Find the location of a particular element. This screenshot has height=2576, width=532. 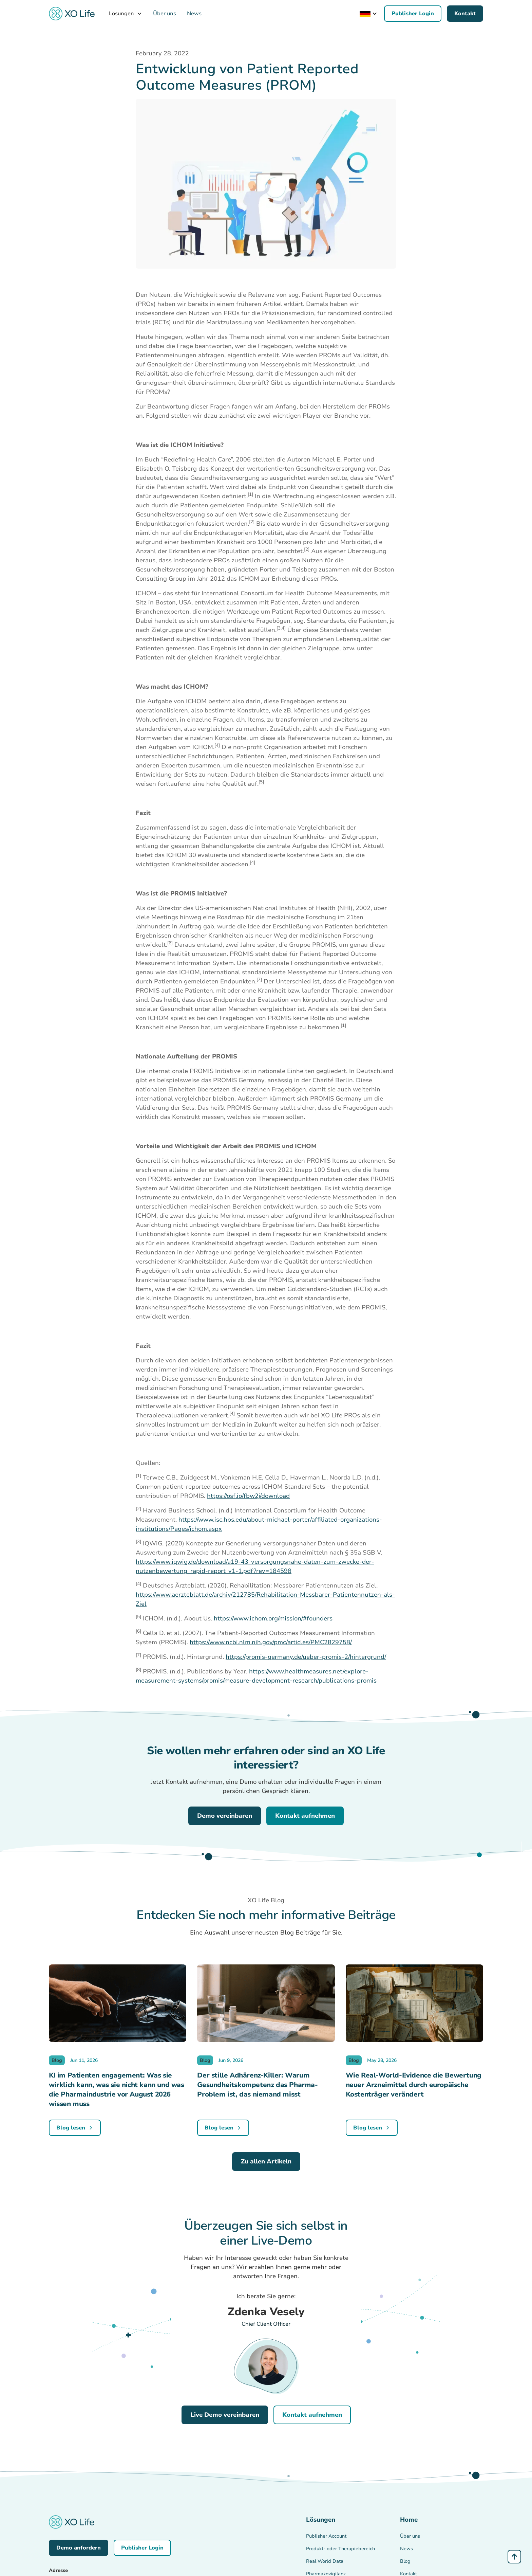

https://www.ncbi.nlm.nih.gov/pmc/articles/PMC2829758/ is located at coordinates (271, 1642).